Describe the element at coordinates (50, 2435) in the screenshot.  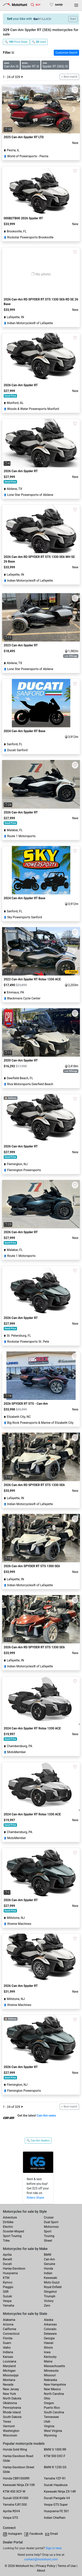
I see `Wyoming` at that location.